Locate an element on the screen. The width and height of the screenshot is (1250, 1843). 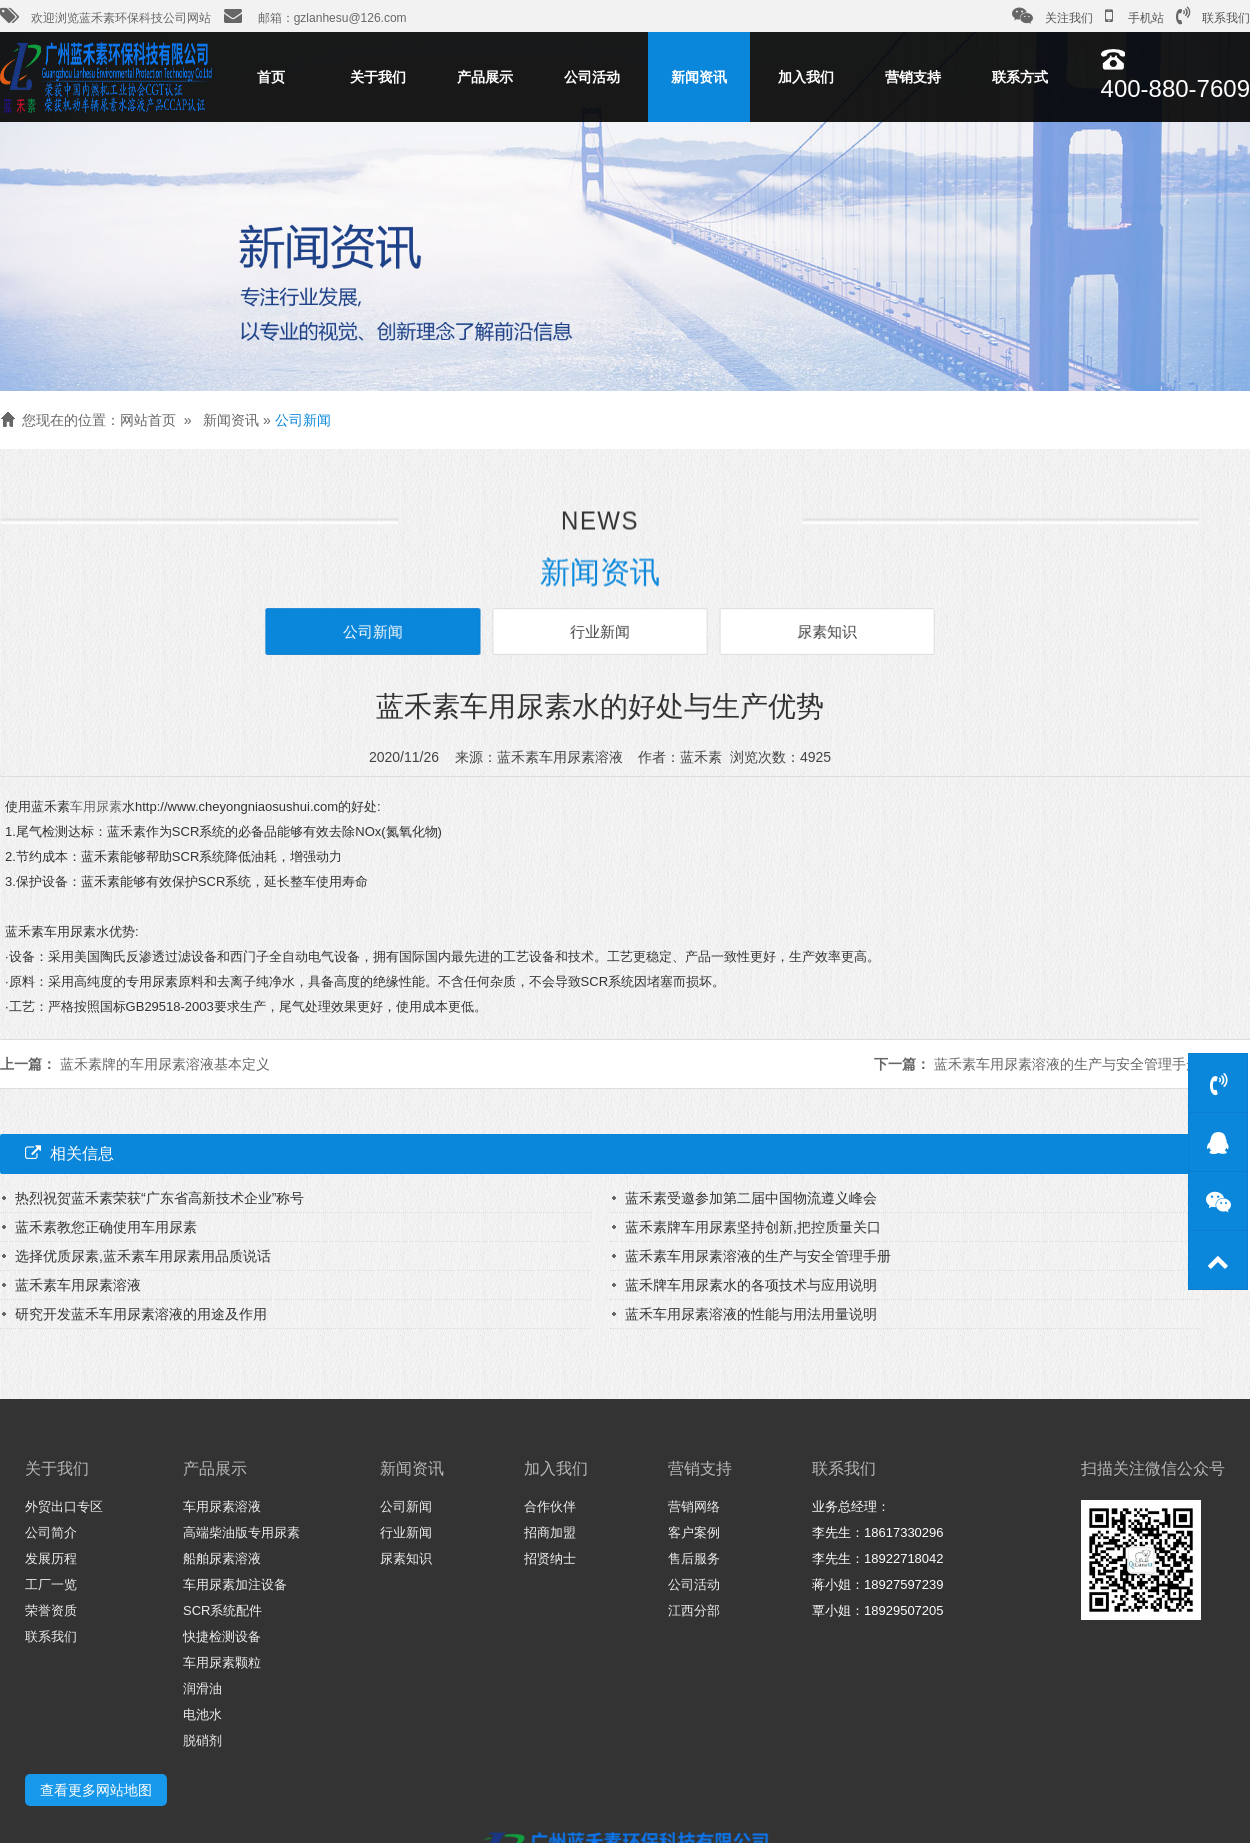
热烈祝贺蓝禾素荣获“广东省高新技术企业”称号 is located at coordinates (159, 1198).